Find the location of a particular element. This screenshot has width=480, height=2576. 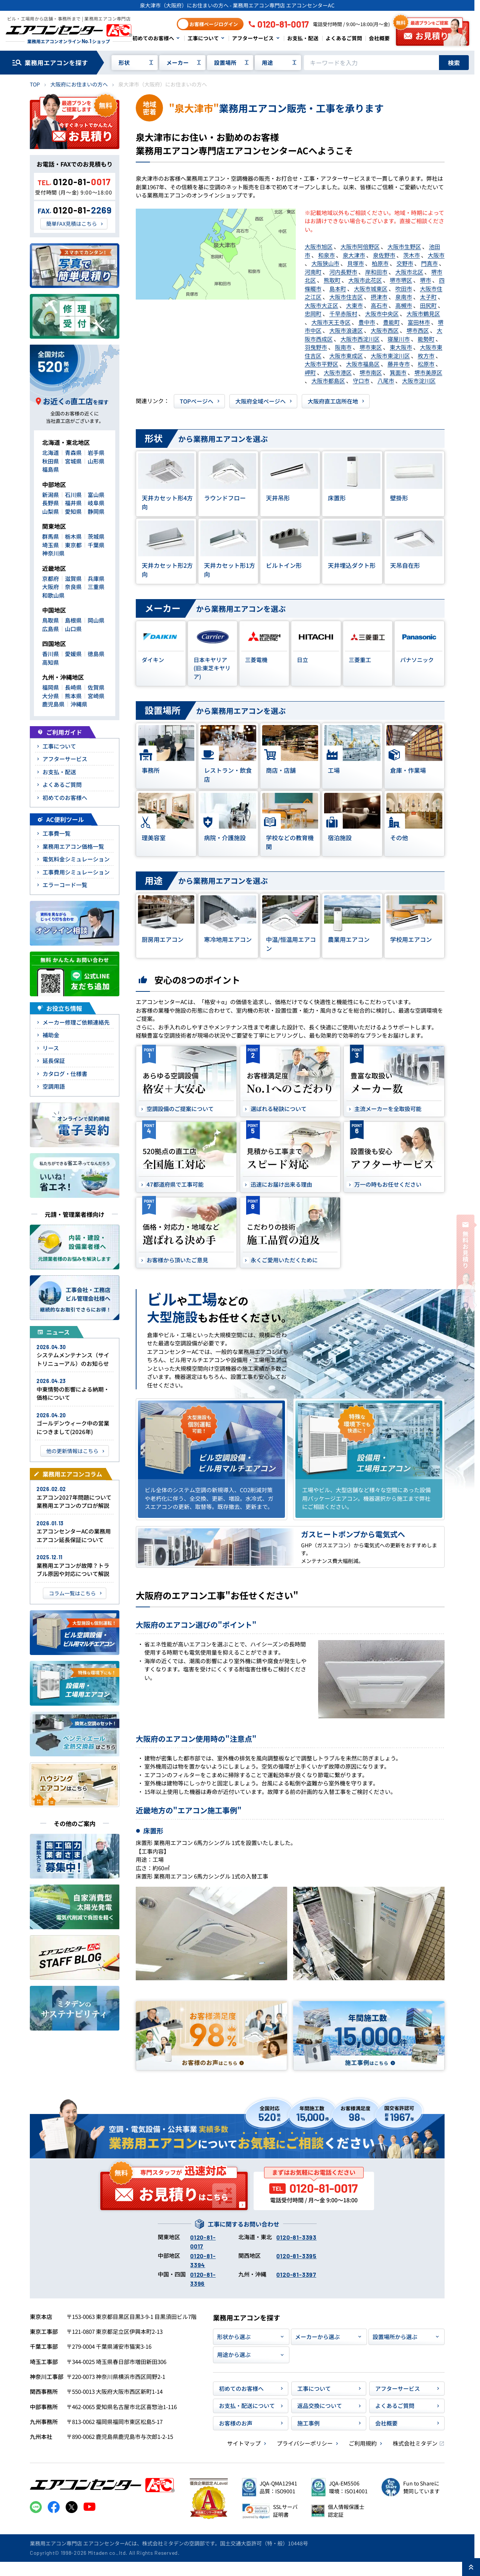

兵庫県 is located at coordinates (96, 578).